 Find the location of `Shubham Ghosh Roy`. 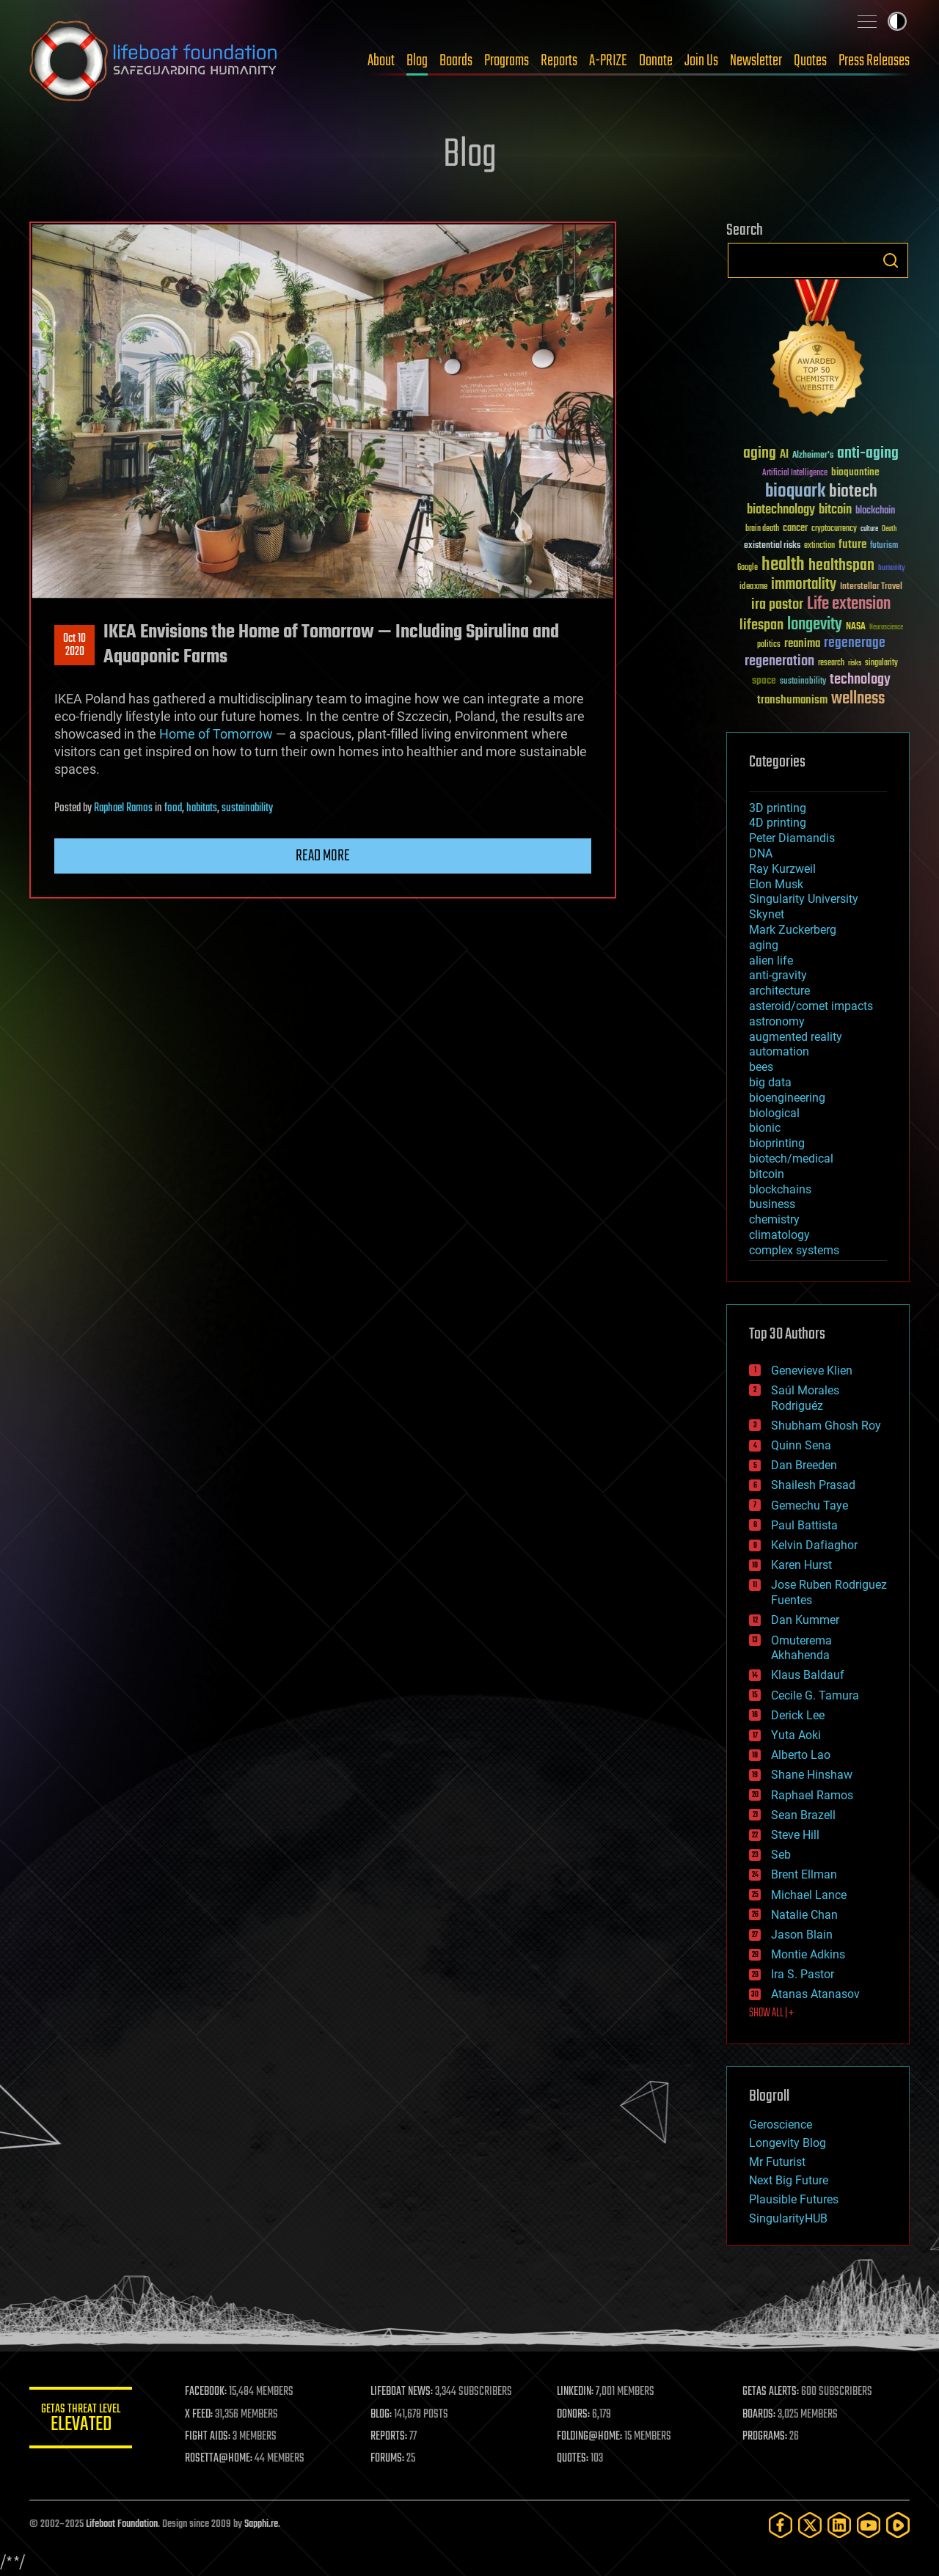

Shubham Ghosh Roy is located at coordinates (826, 1425).